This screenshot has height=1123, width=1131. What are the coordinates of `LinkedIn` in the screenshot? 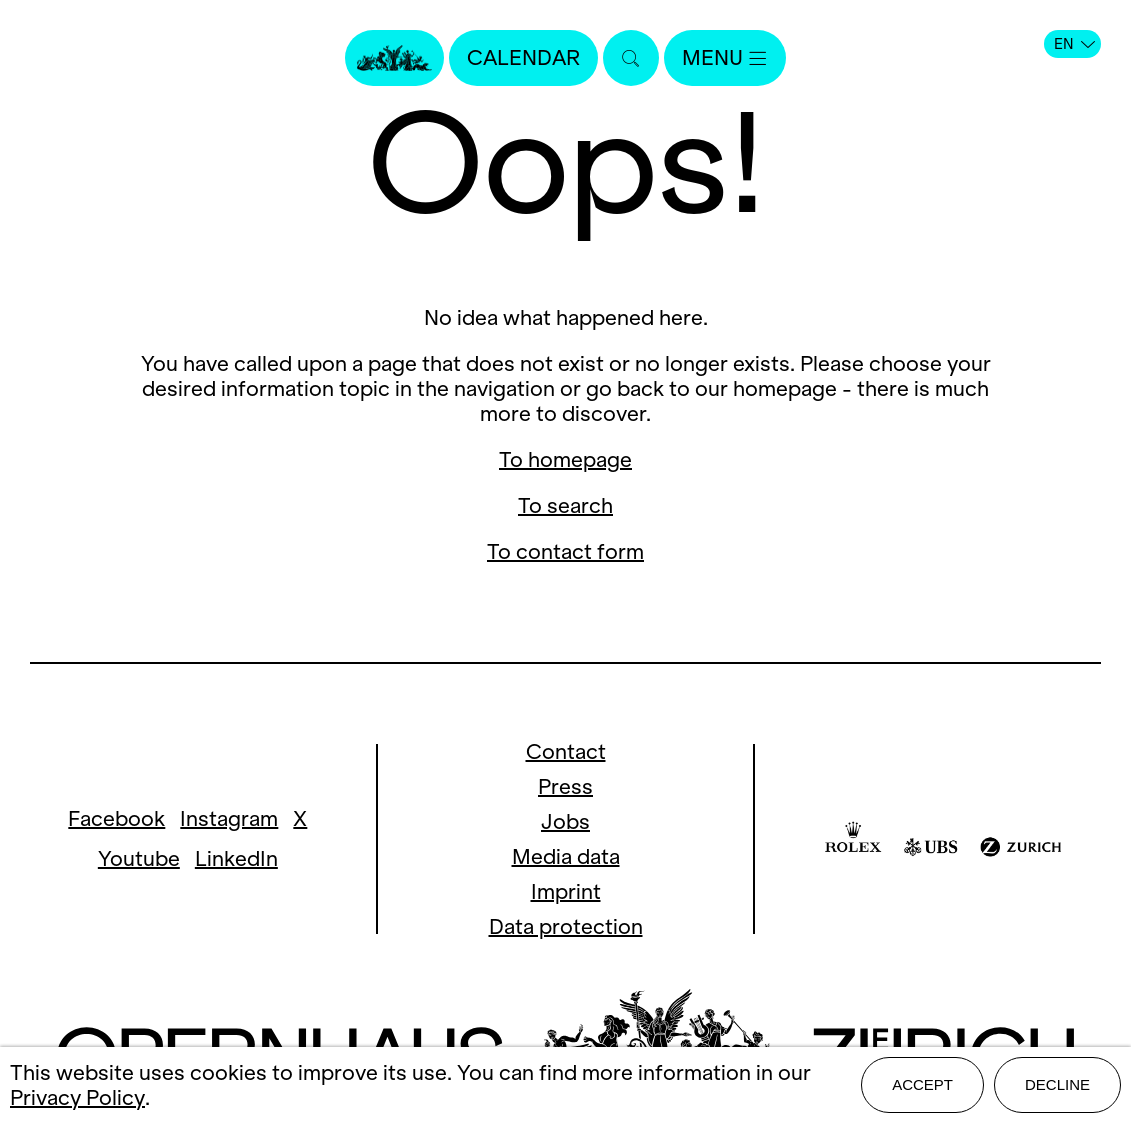 It's located at (236, 858).